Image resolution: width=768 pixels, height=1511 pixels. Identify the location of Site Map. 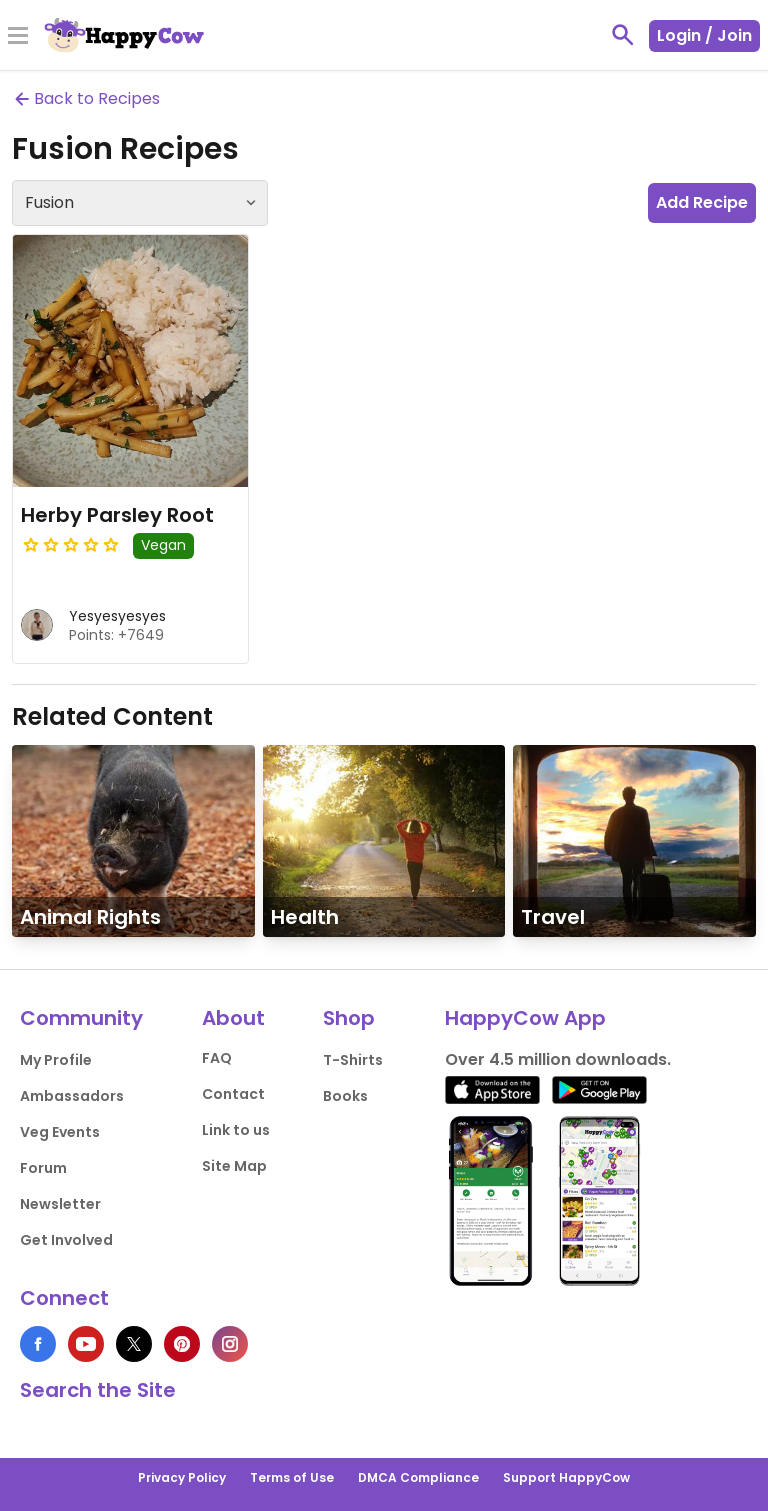
(234, 1166).